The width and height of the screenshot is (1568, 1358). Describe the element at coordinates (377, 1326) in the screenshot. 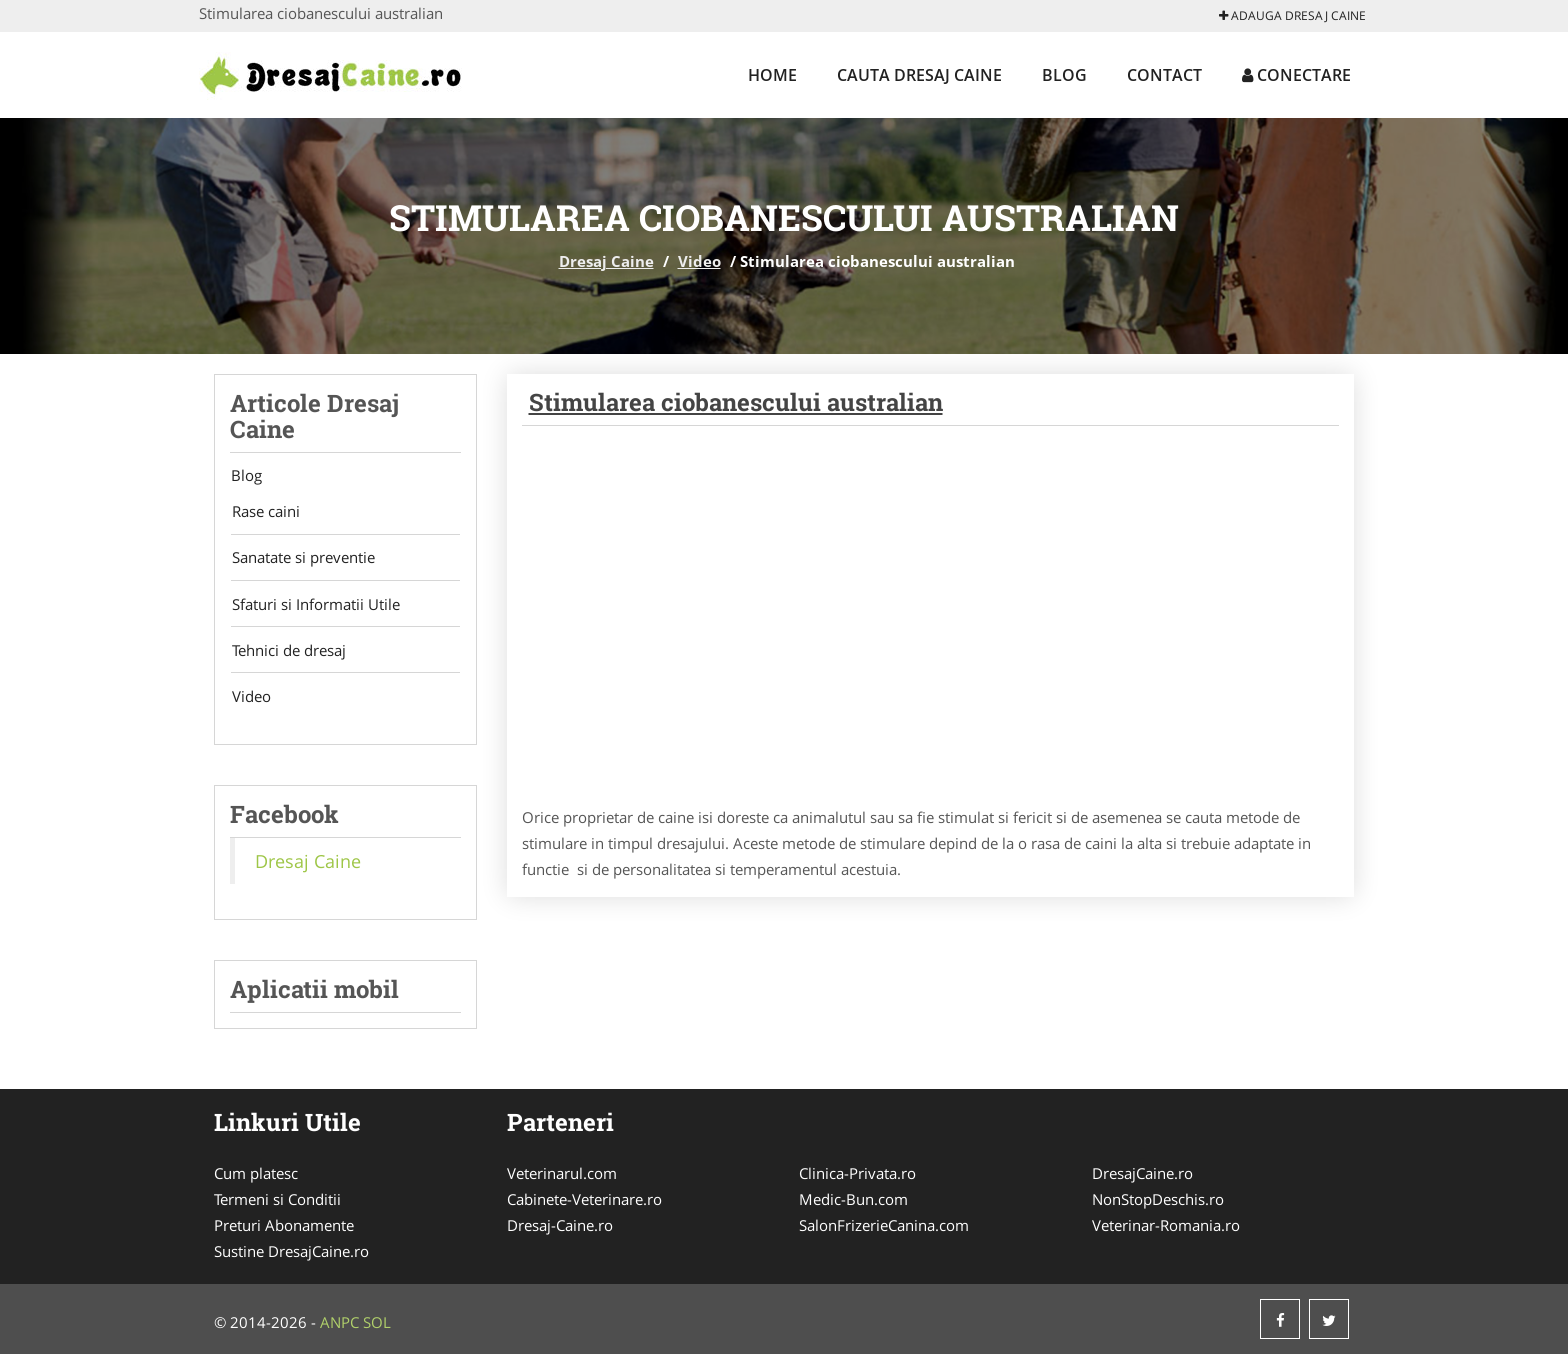

I see `SOL` at that location.